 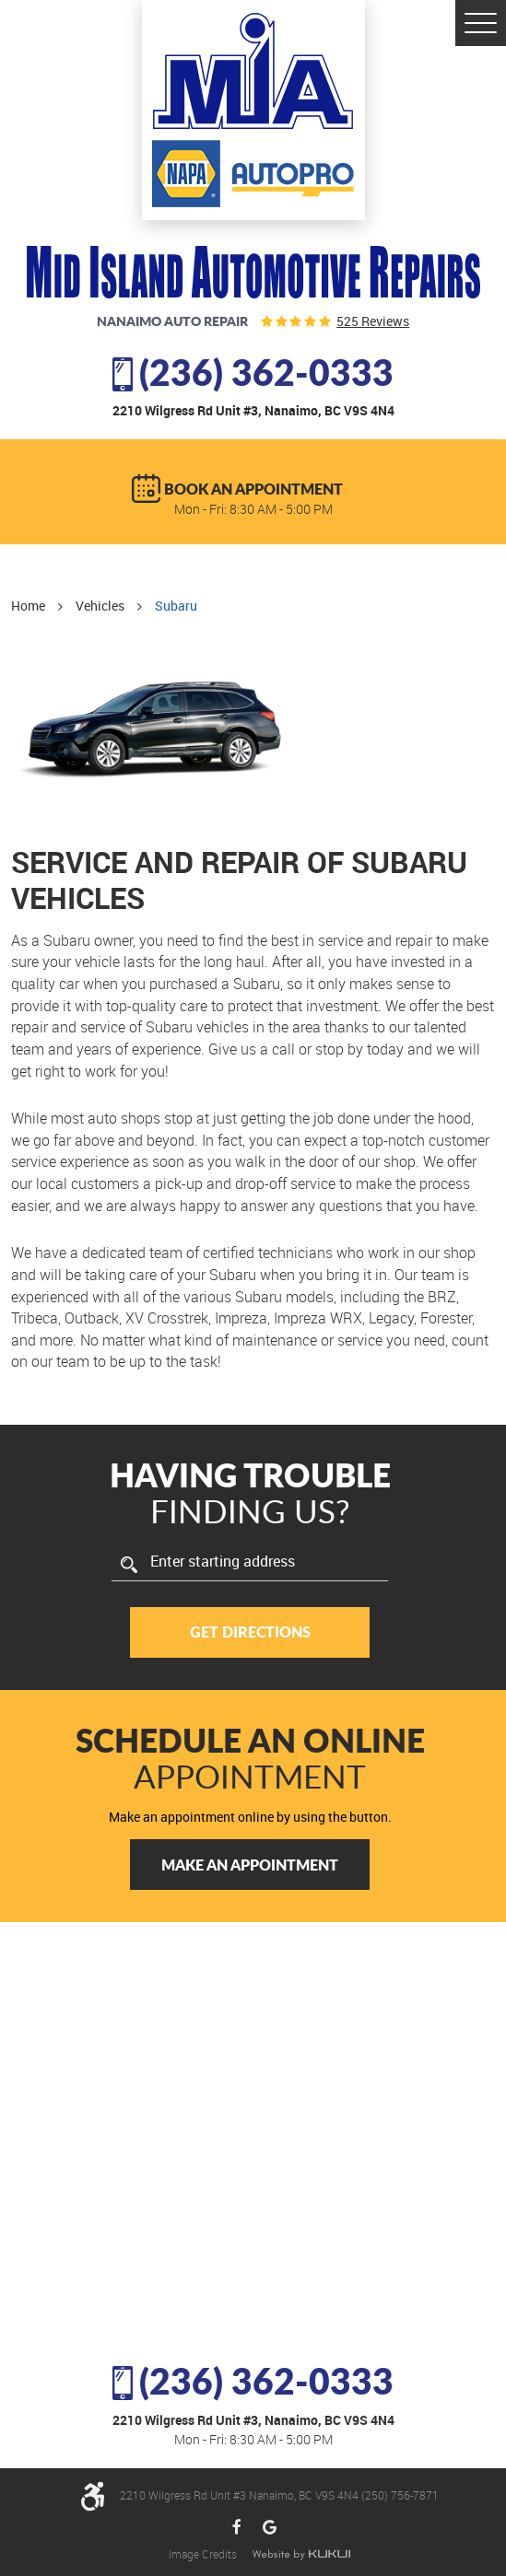 What do you see at coordinates (28, 605) in the screenshot?
I see `Home` at bounding box center [28, 605].